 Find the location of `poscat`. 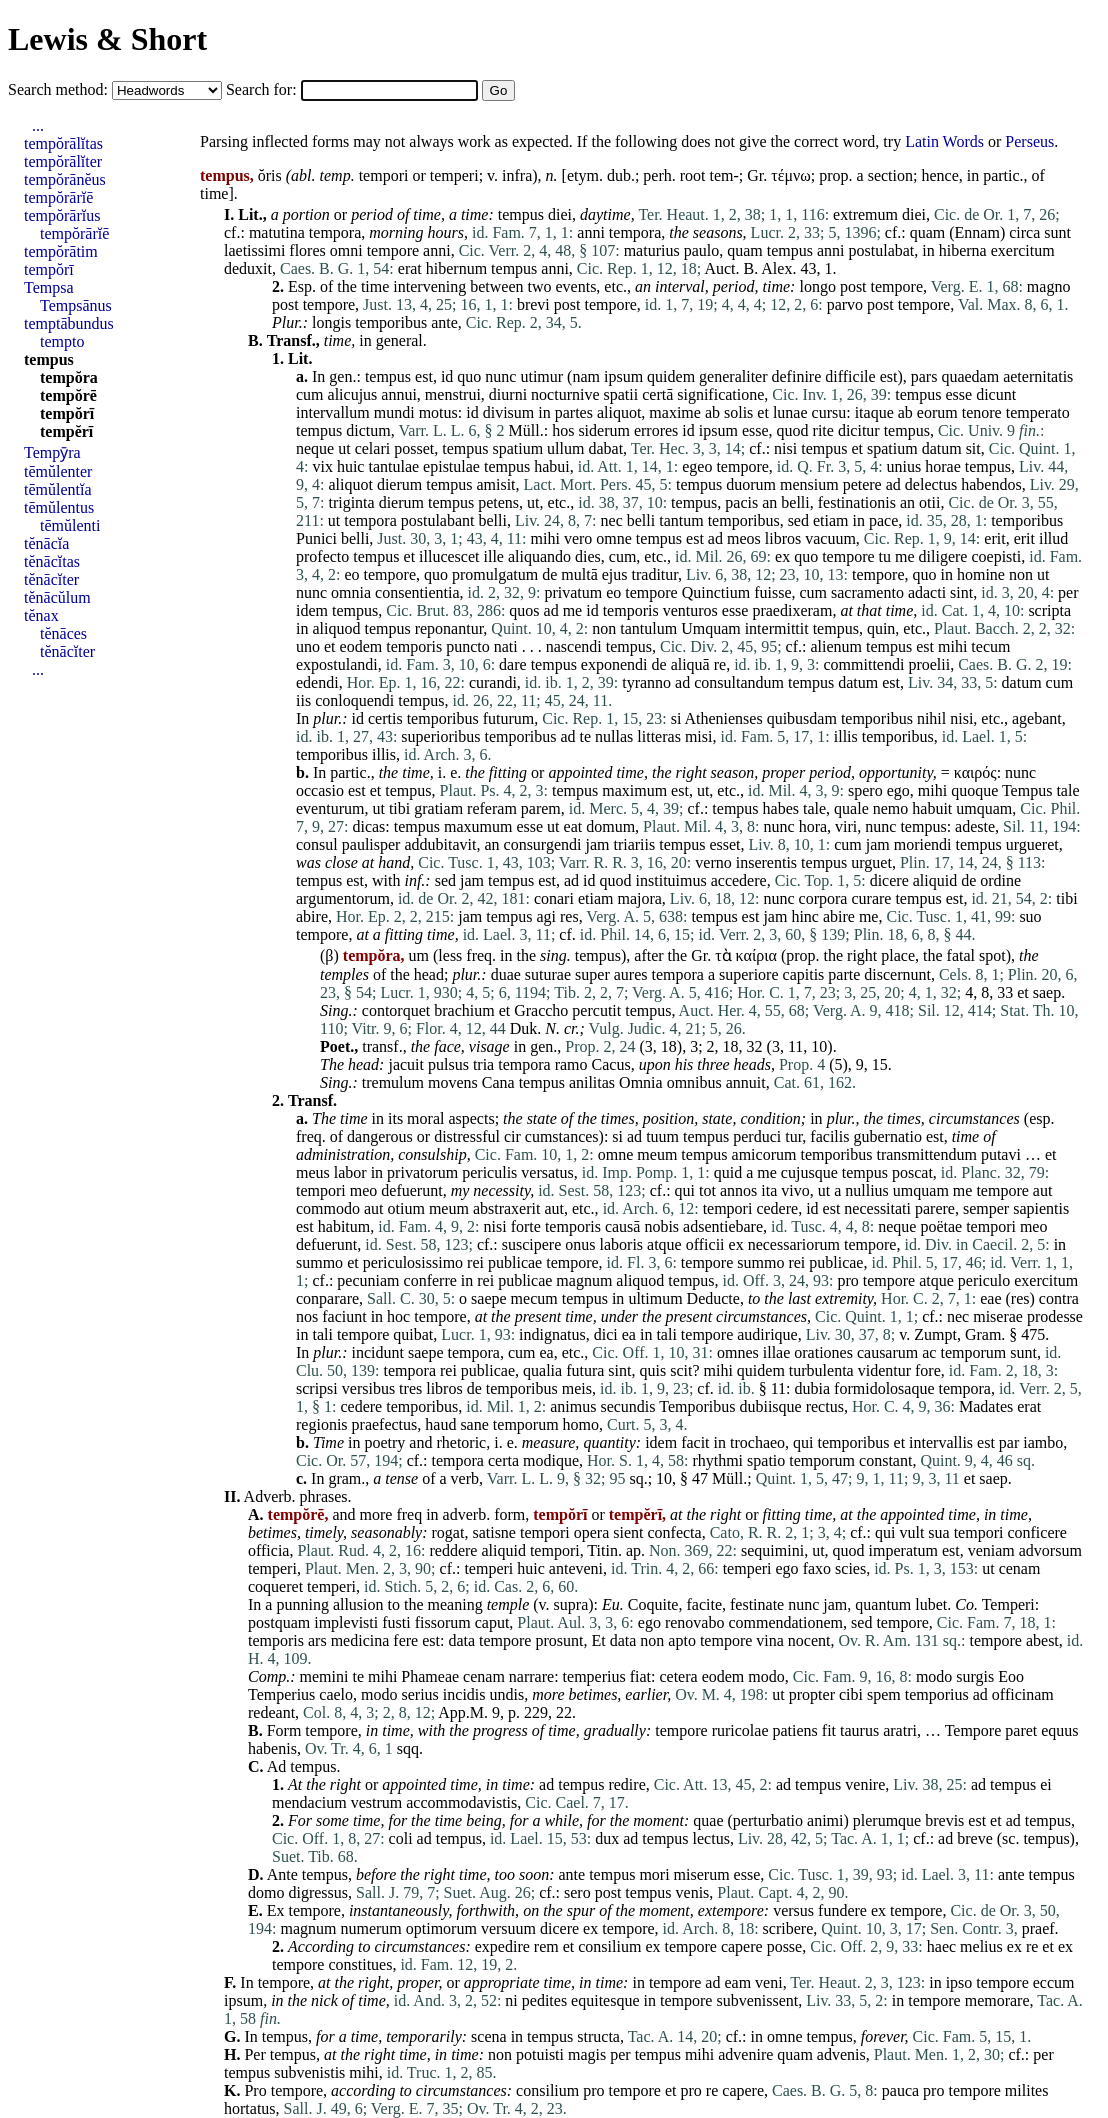

poscat is located at coordinates (912, 1172).